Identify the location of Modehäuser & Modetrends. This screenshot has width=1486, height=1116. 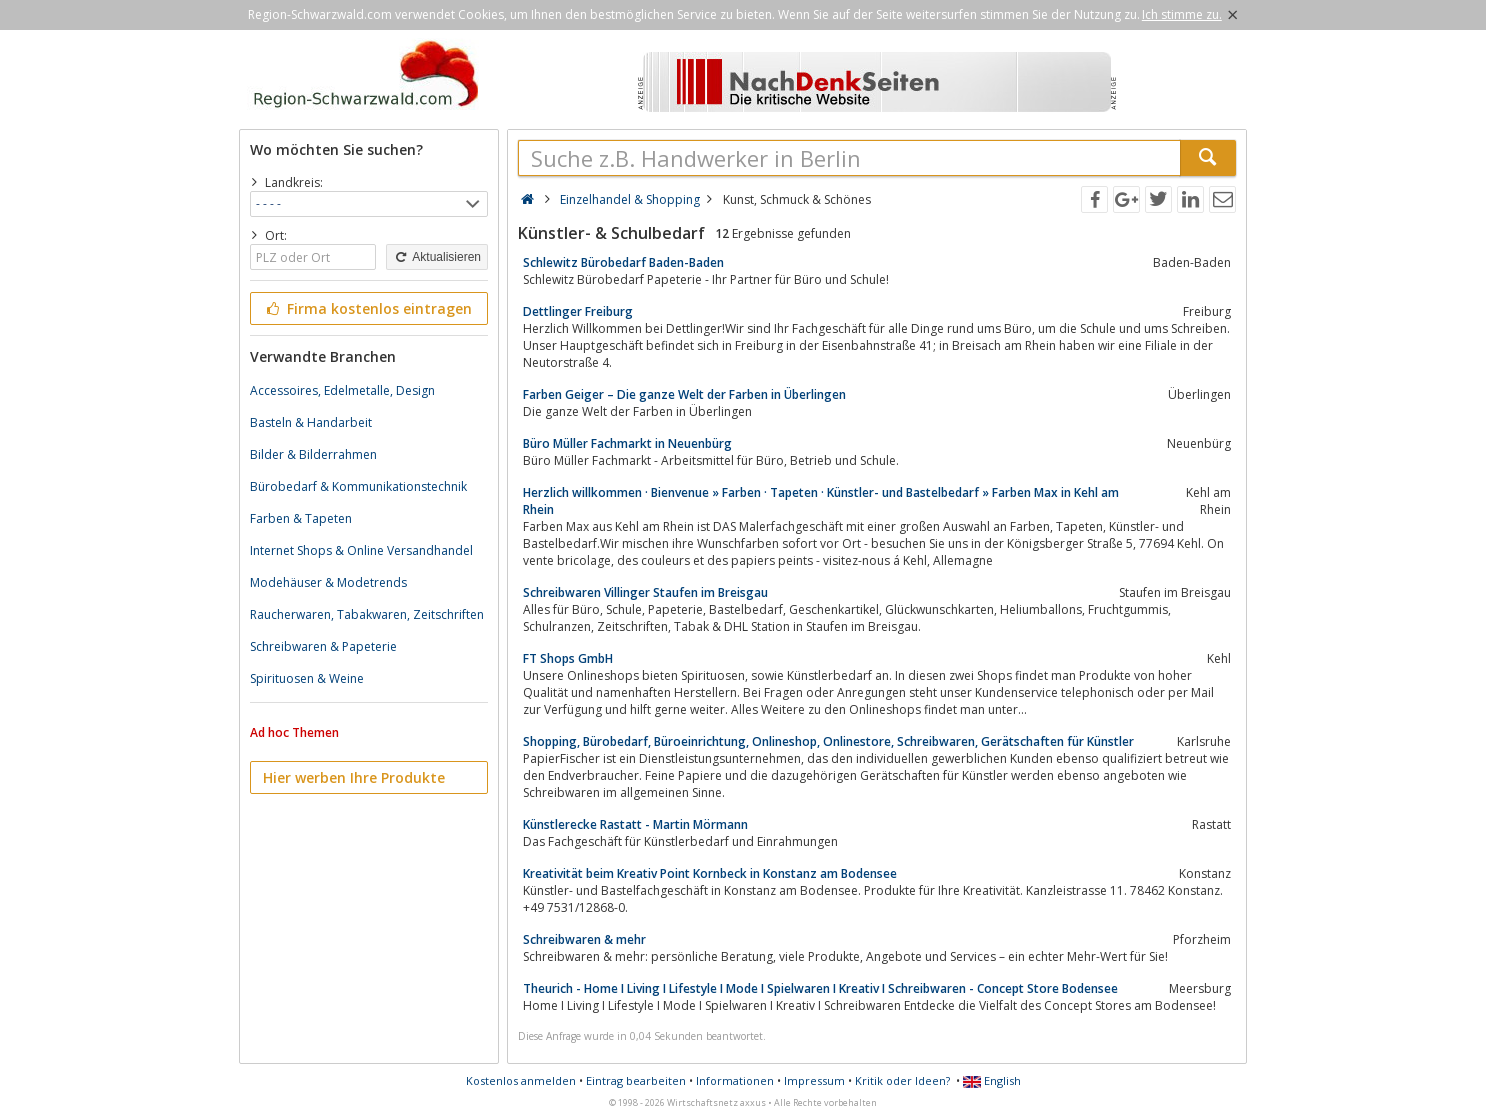
(328, 582).